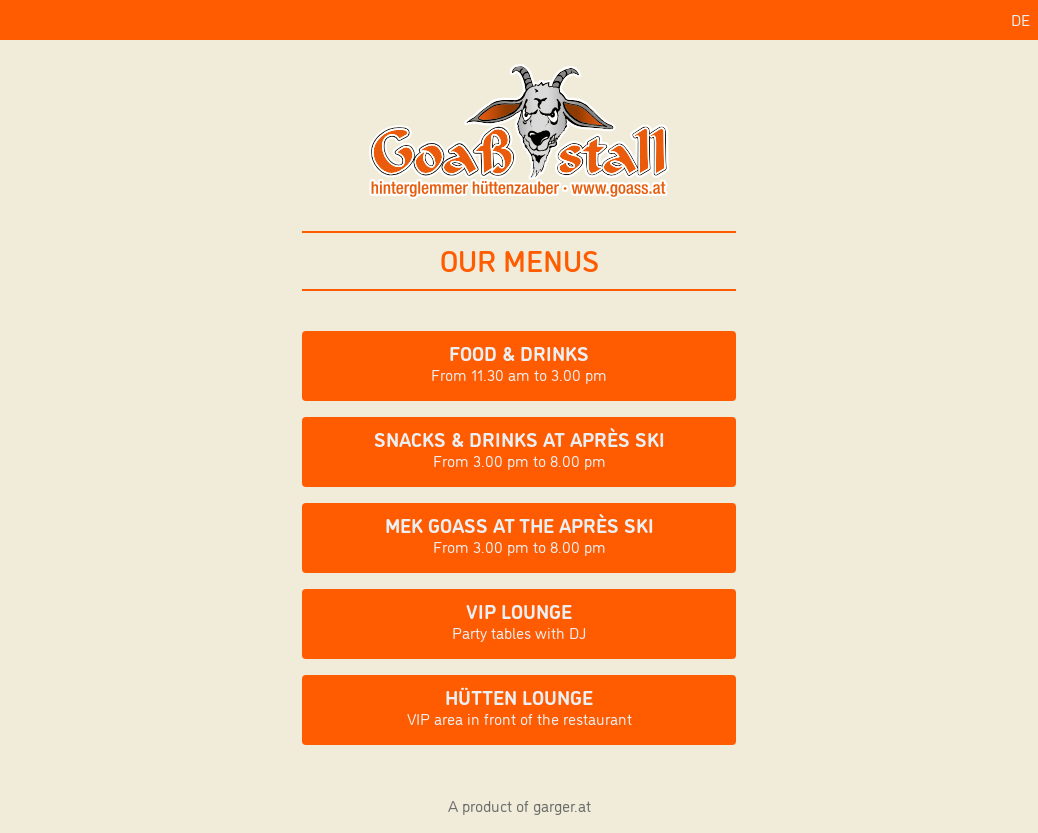 This screenshot has height=833, width=1038. I want to click on A product of garger.at, so click(519, 805).